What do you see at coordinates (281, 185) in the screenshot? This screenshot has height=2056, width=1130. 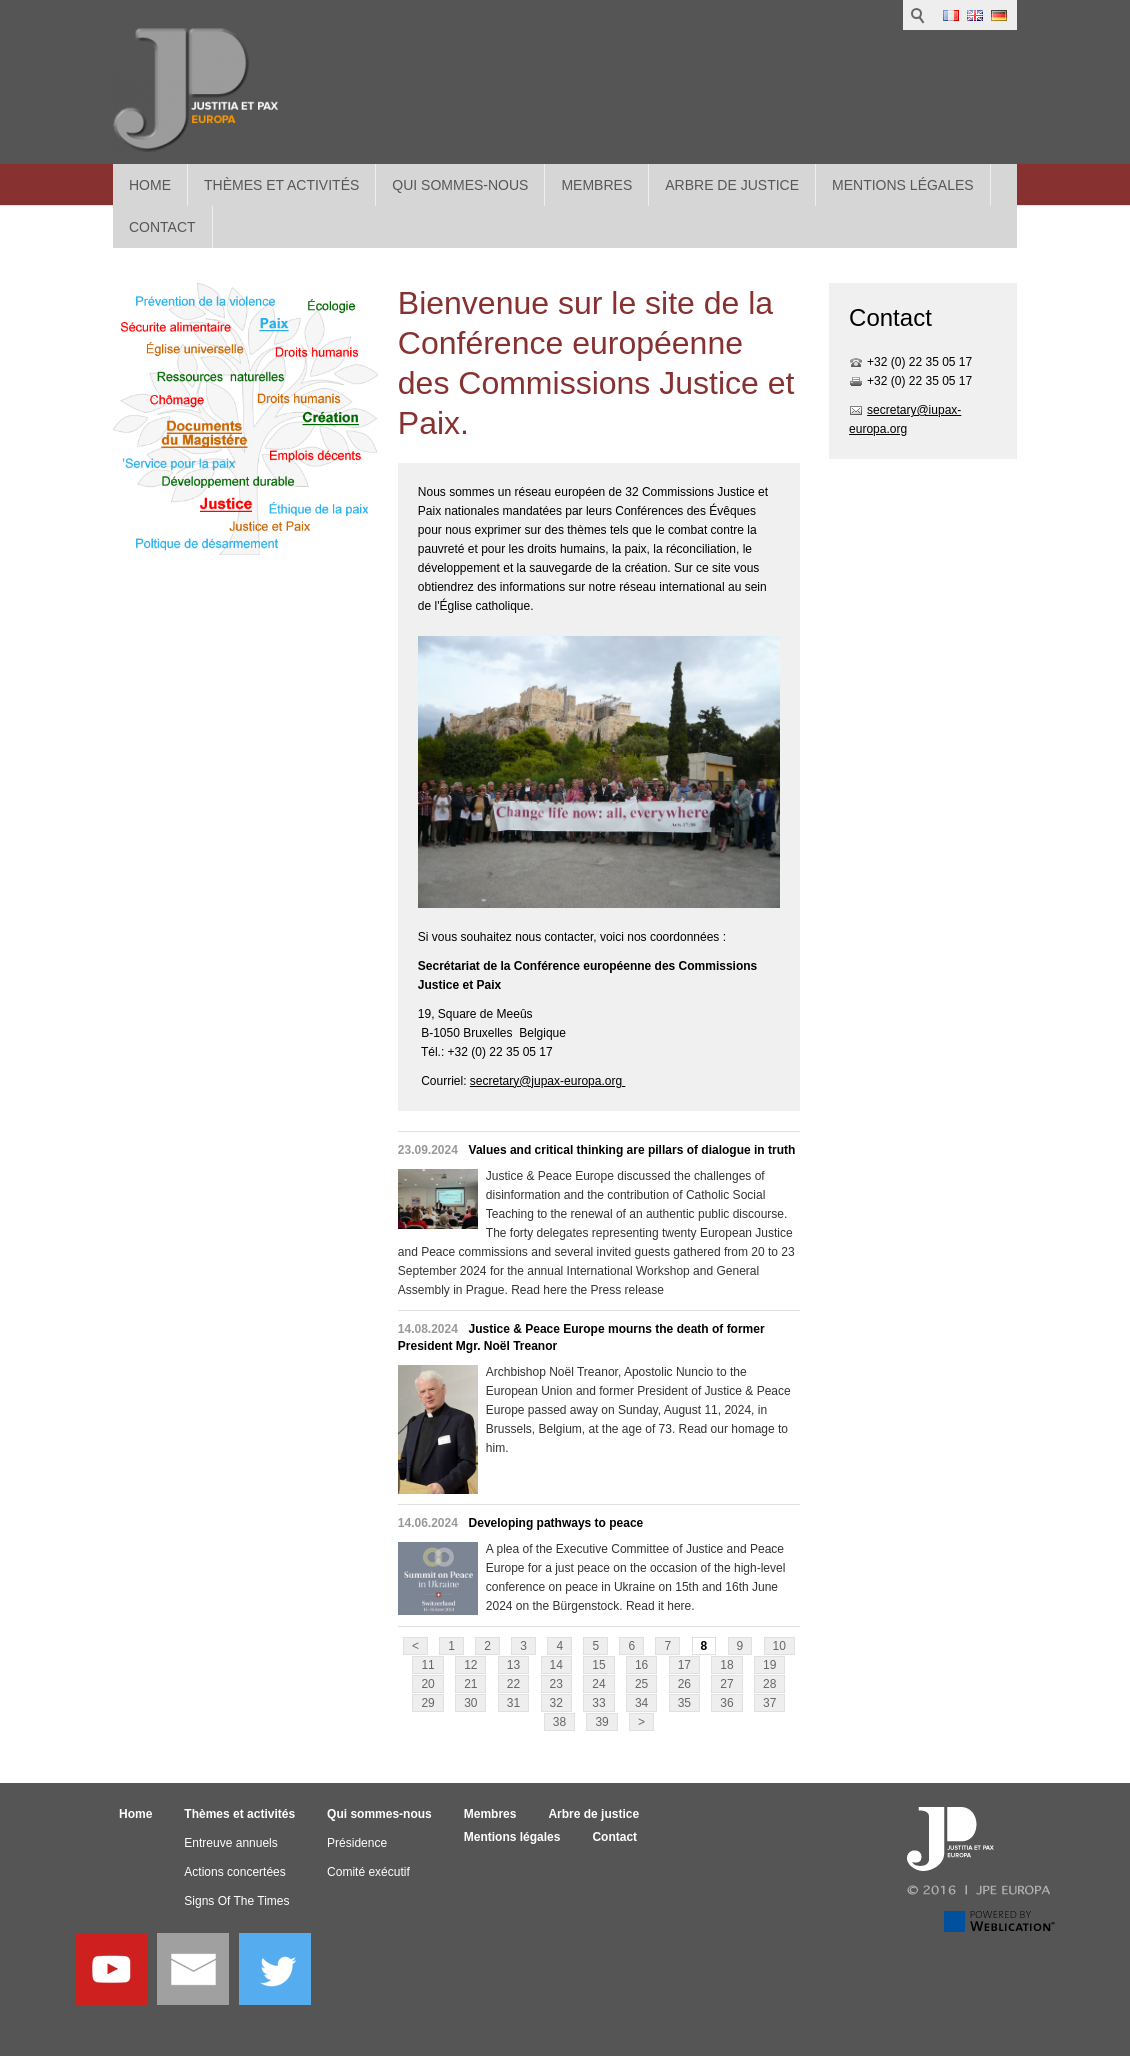 I see `Thèmes et activités` at bounding box center [281, 185].